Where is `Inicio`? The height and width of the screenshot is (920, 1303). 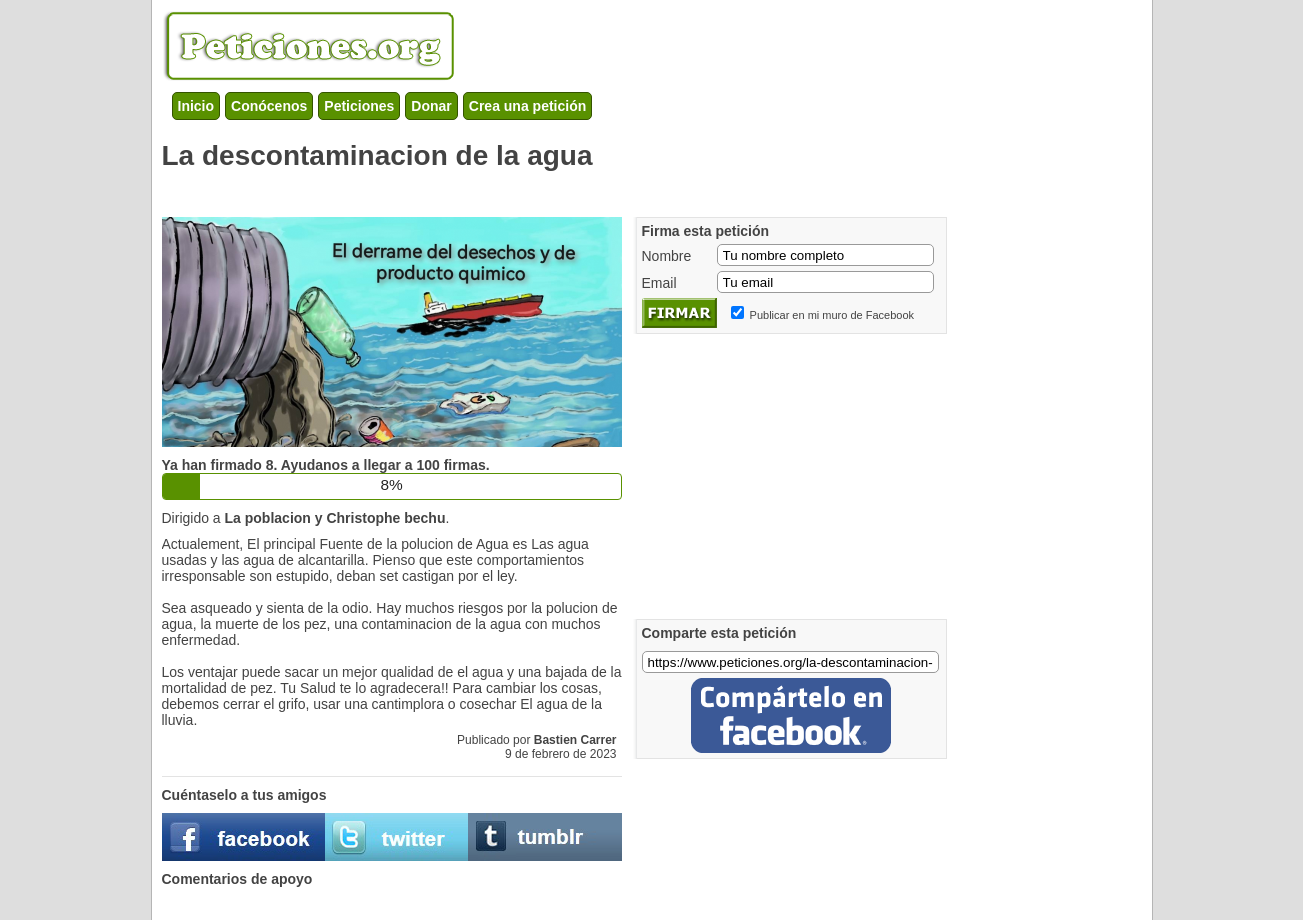 Inicio is located at coordinates (196, 106).